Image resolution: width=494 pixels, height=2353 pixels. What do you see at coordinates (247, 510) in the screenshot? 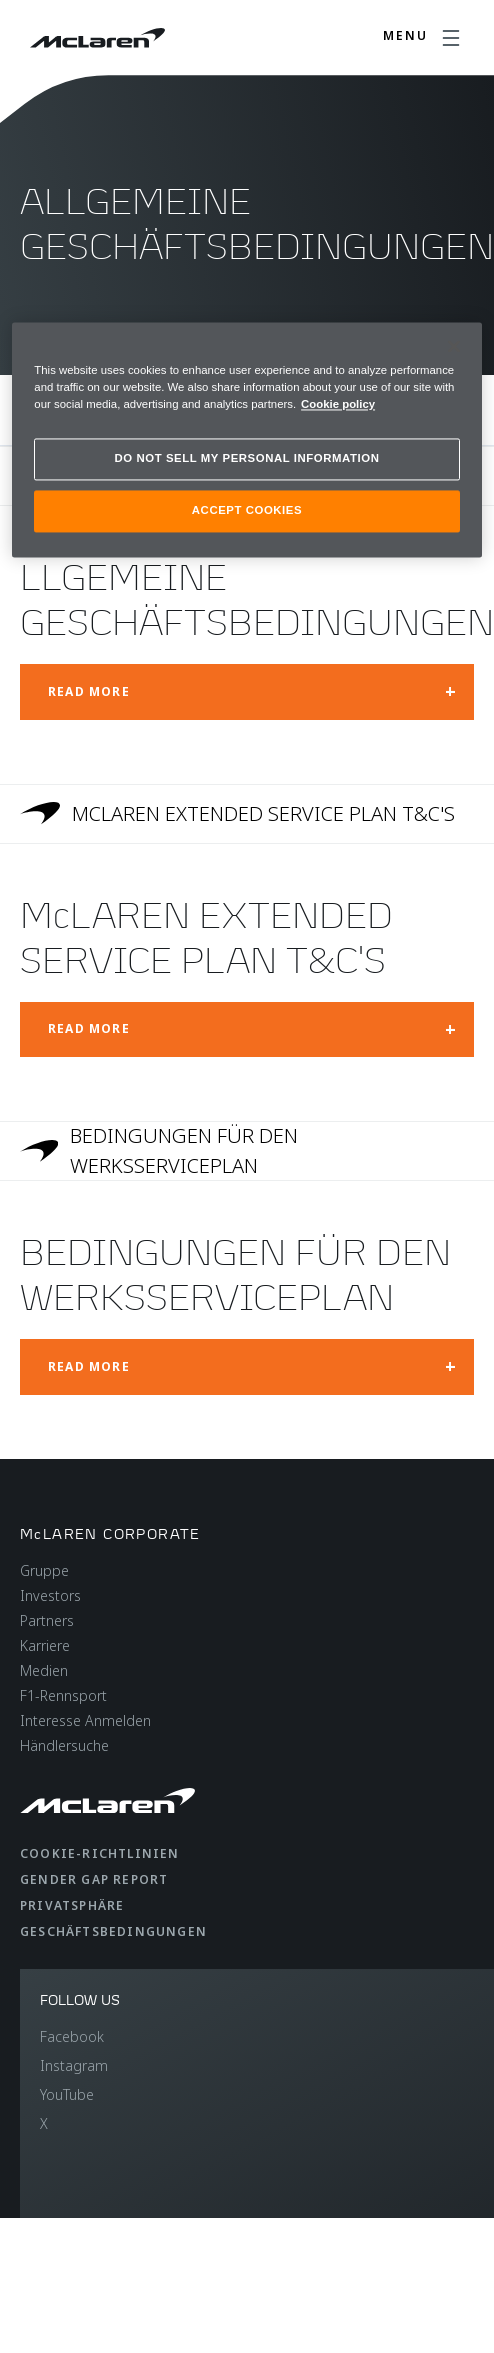
I see `ACCEPT COOKIES` at bounding box center [247, 510].